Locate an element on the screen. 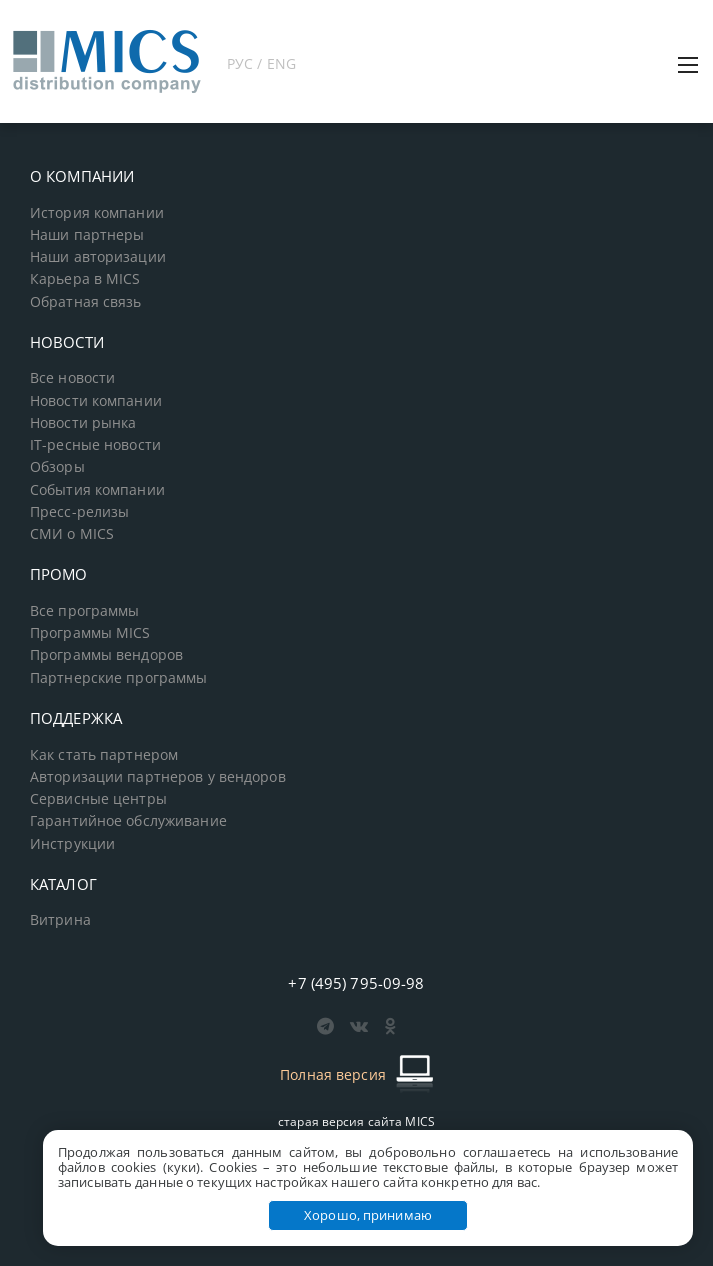 The image size is (713, 1266). Обратная связь is located at coordinates (86, 302).